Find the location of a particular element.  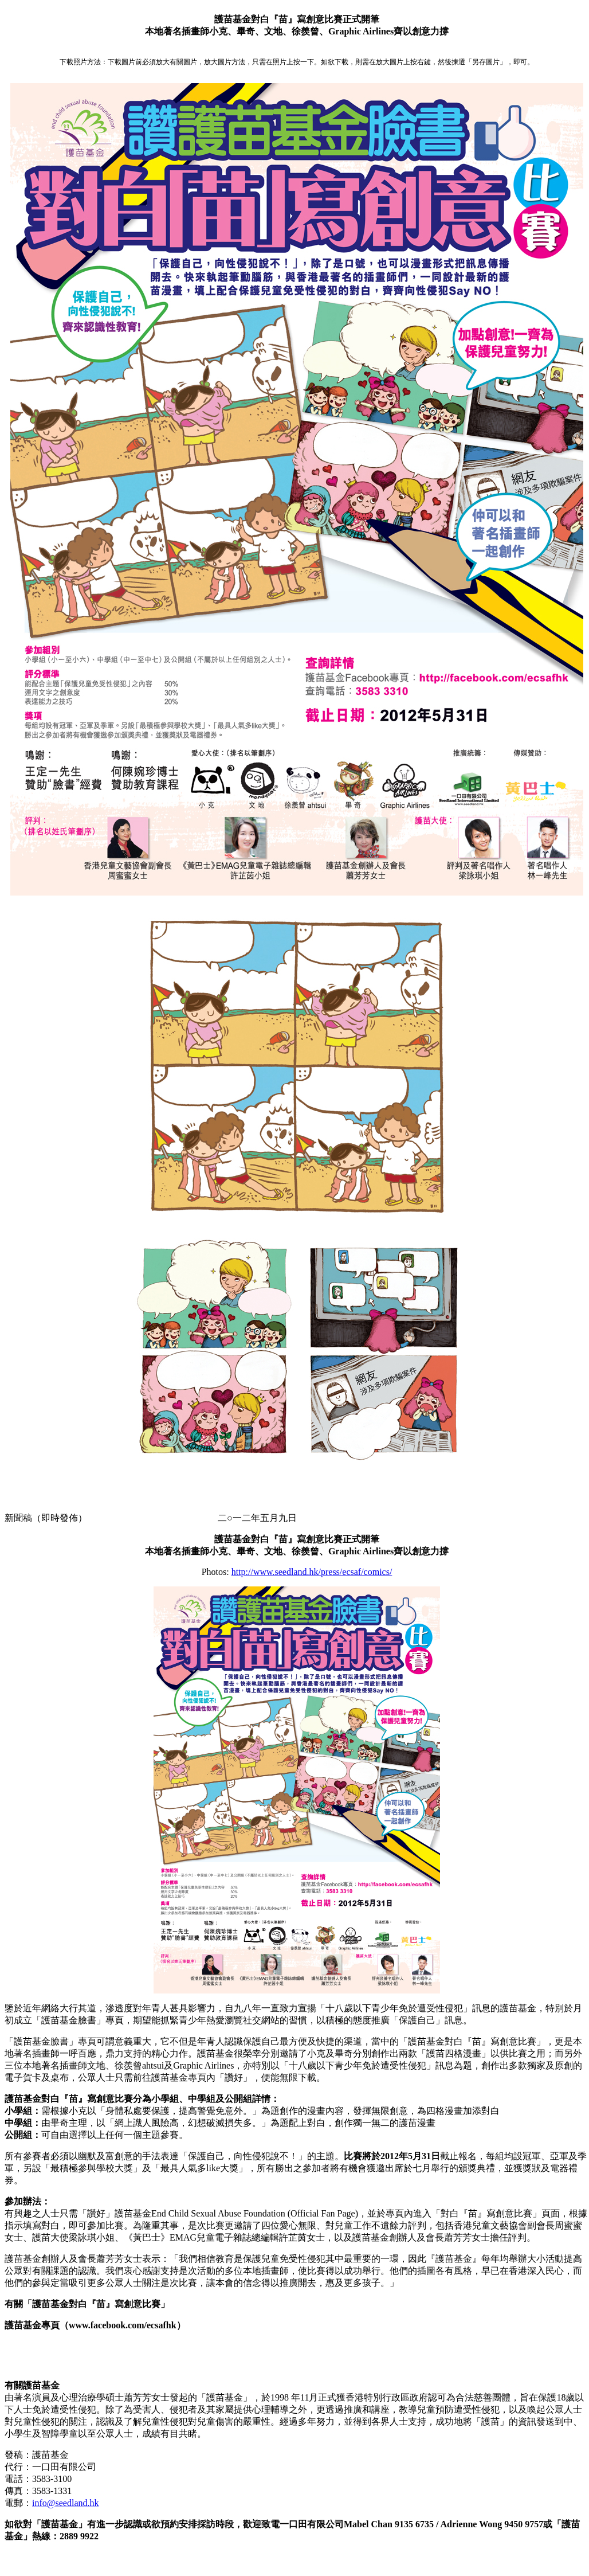

info@seedland.hk is located at coordinates (65, 2503).